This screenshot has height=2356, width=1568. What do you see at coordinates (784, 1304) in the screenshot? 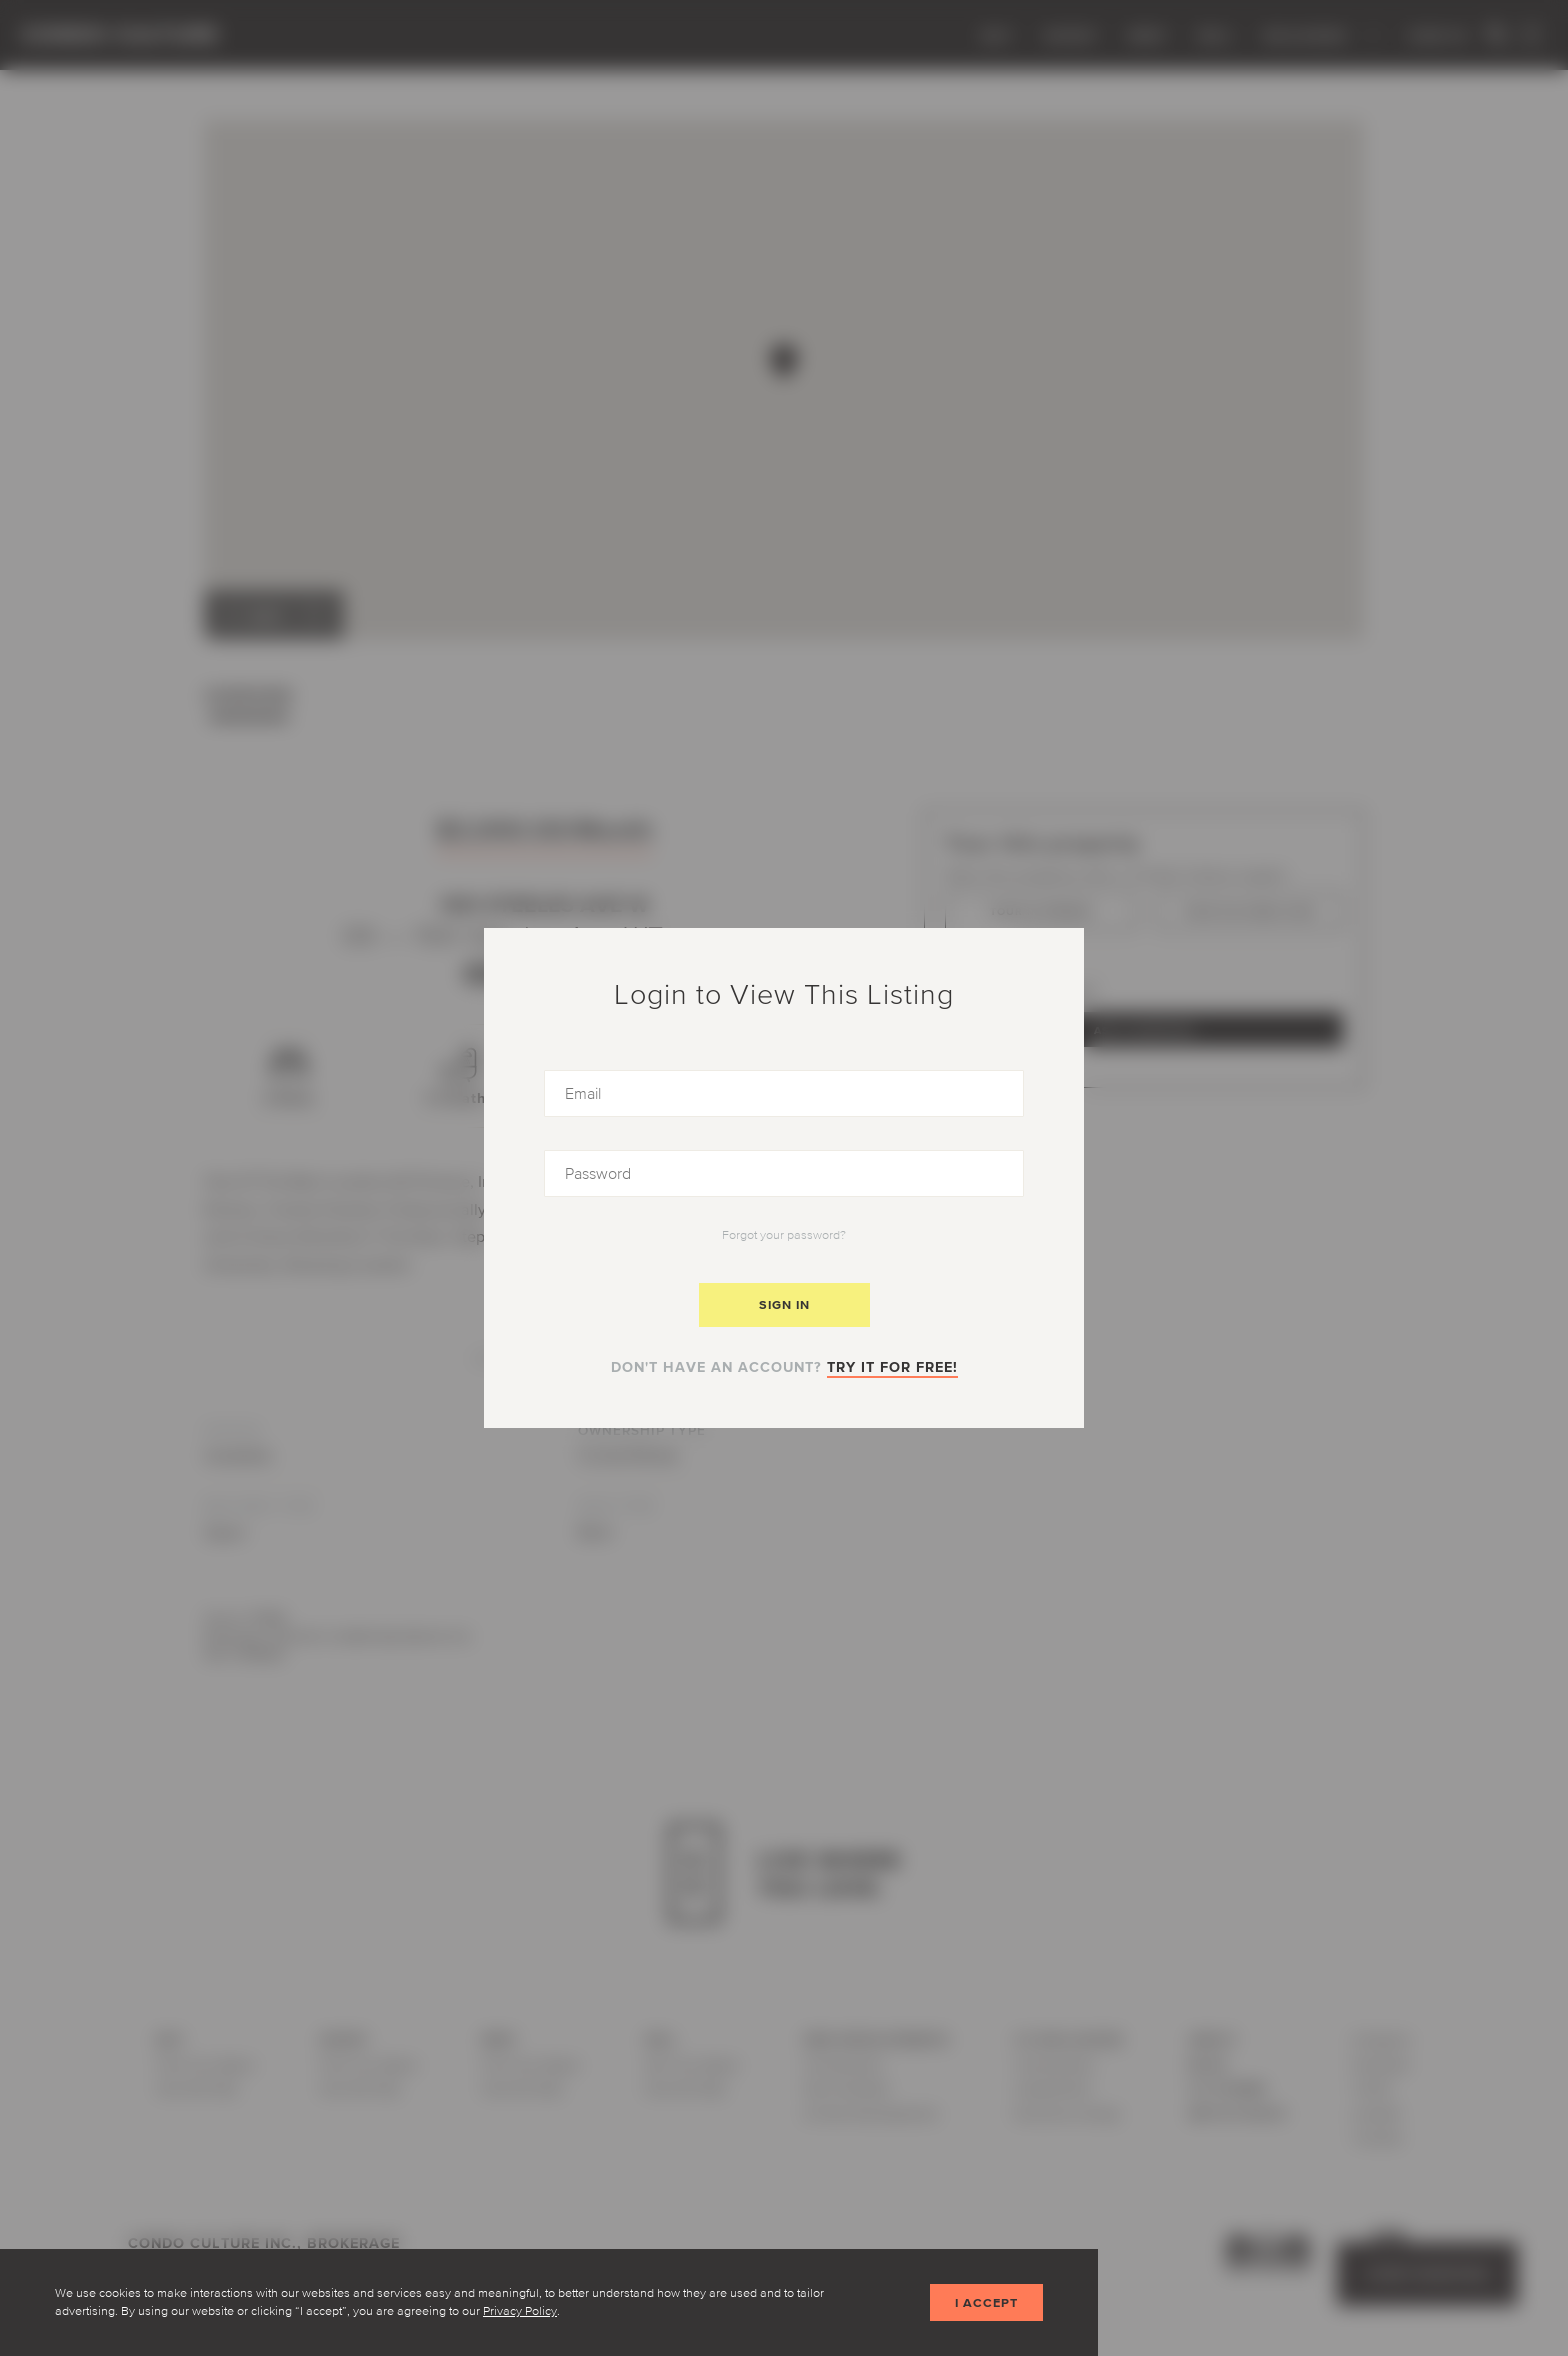
I see `Sign In` at bounding box center [784, 1304].